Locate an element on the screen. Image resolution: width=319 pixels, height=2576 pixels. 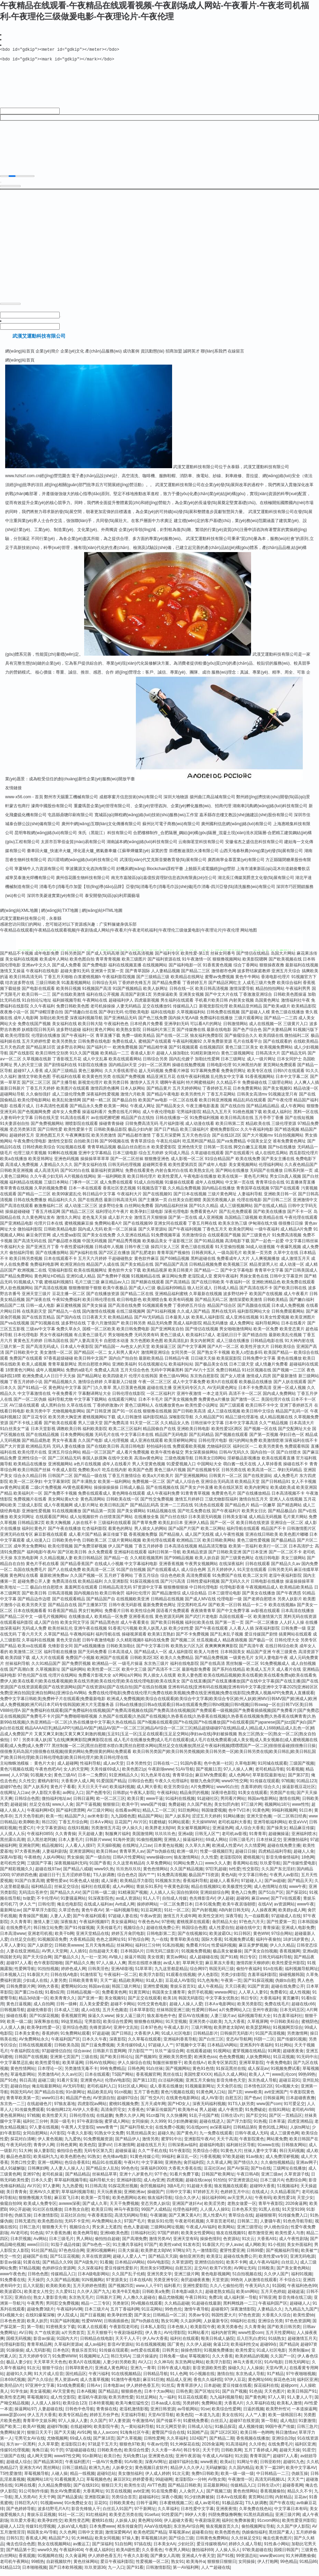
日韩在线一二 is located at coordinates (165, 1768).